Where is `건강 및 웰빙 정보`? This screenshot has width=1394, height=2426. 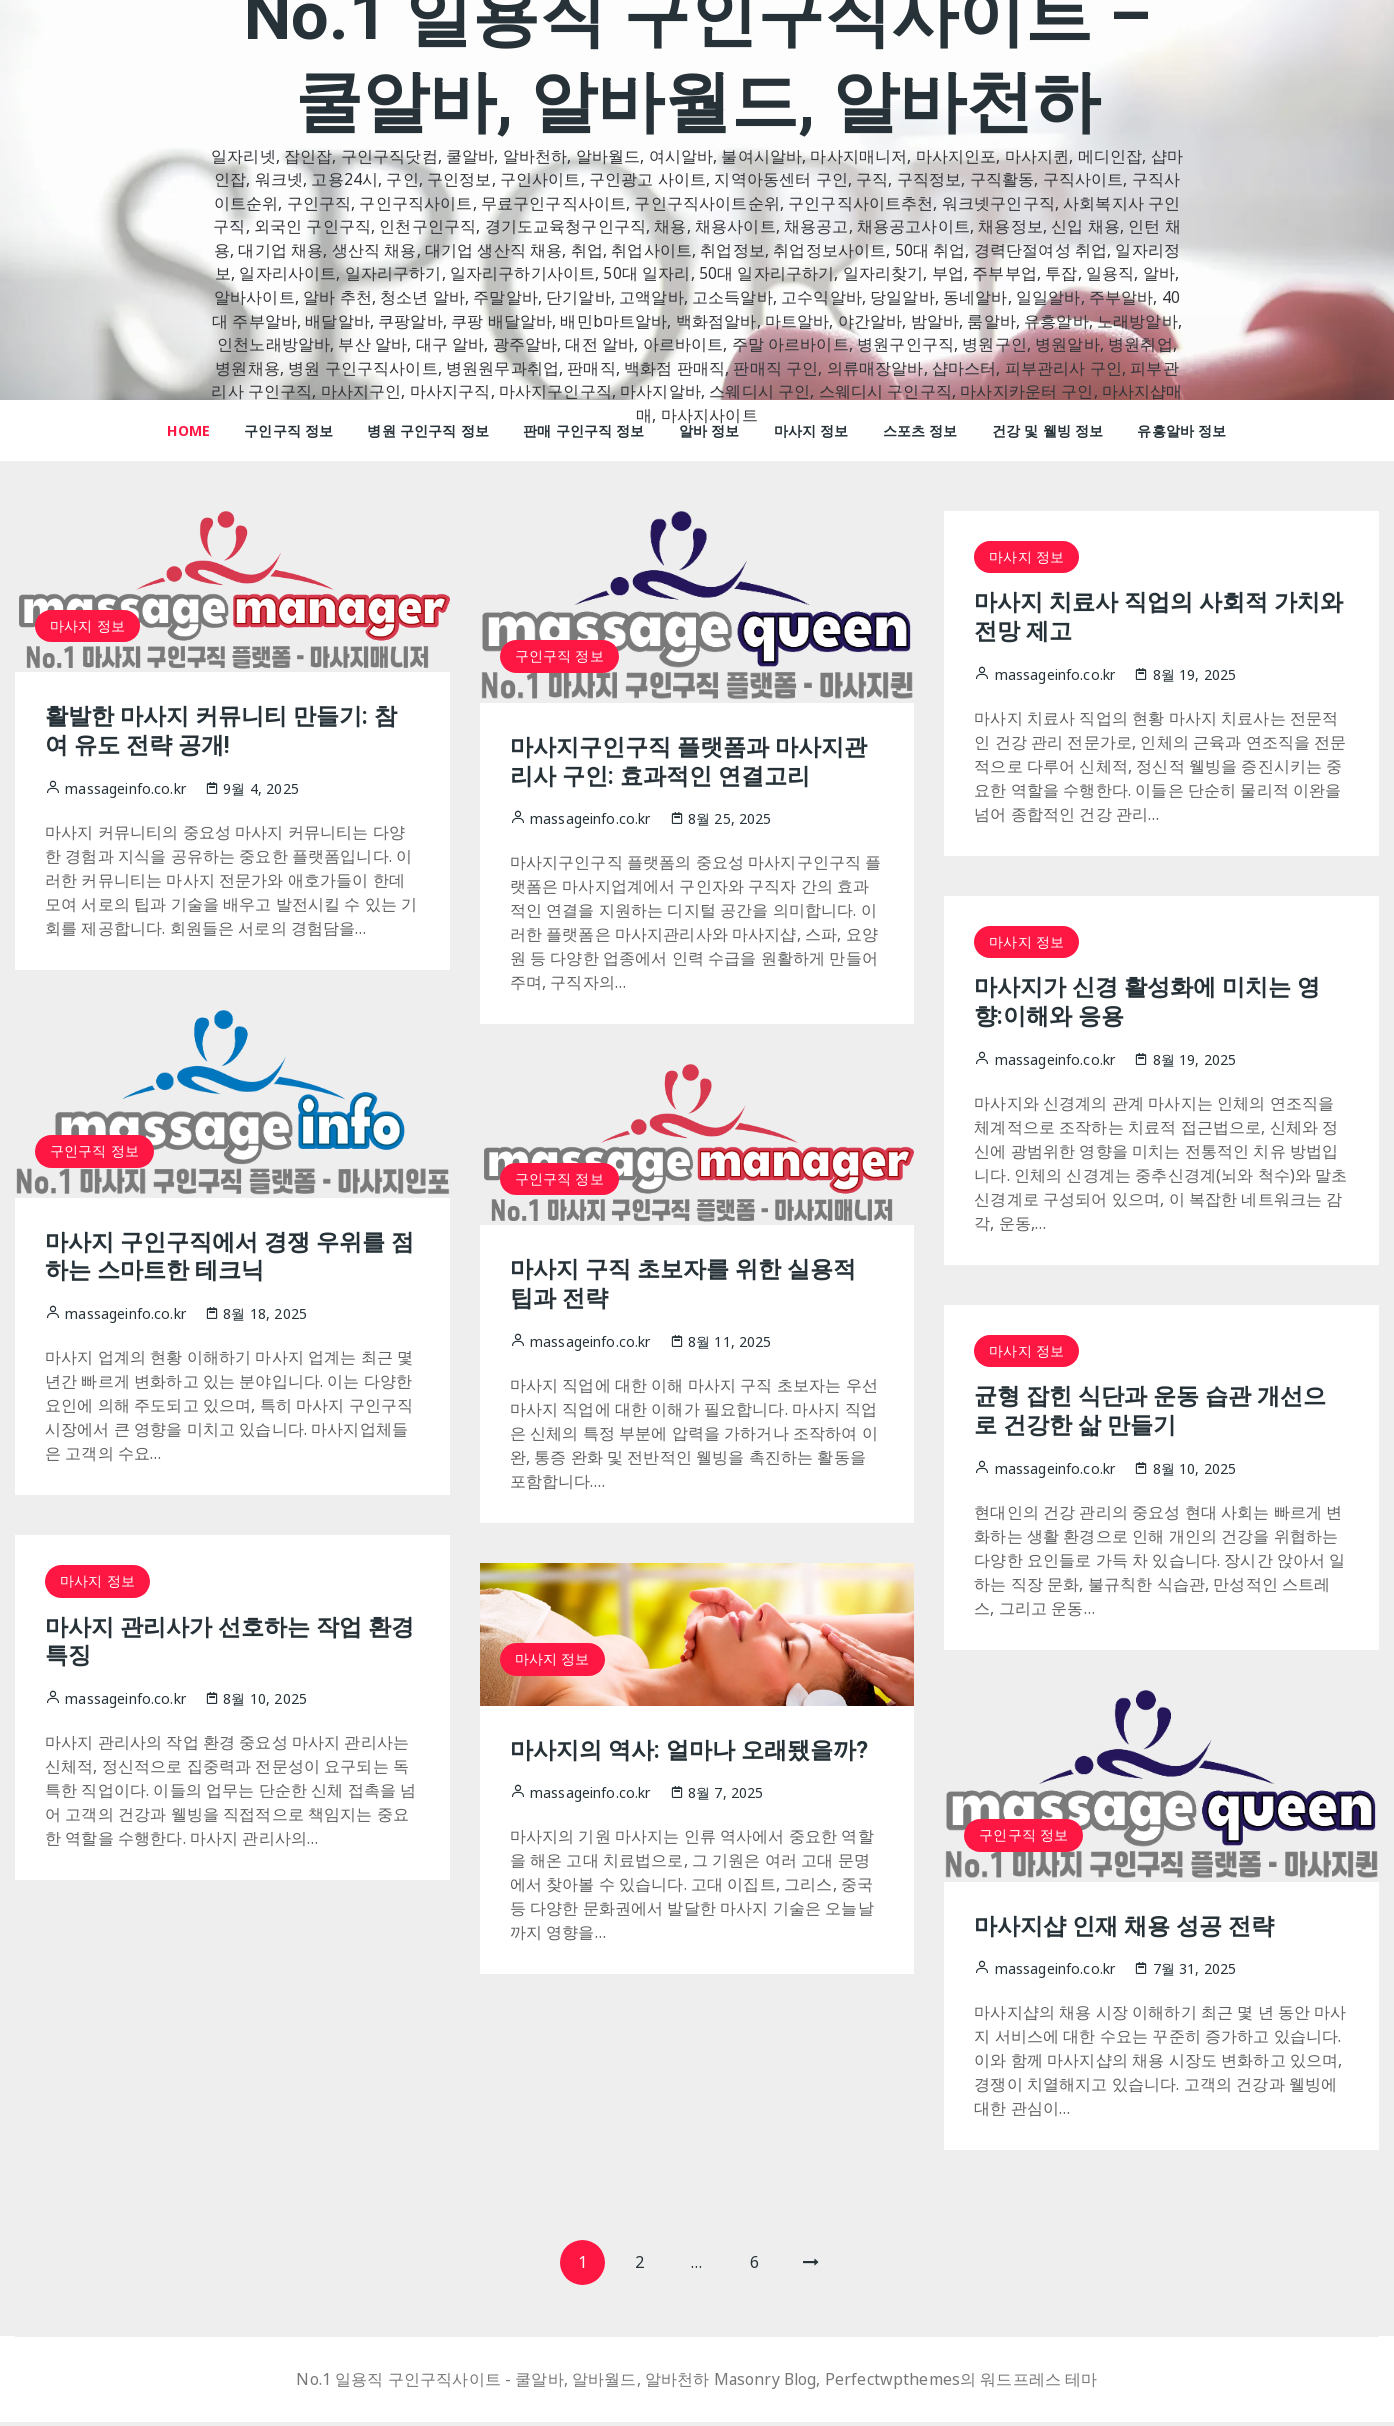
건강 및 웰빙 정보 is located at coordinates (1048, 430).